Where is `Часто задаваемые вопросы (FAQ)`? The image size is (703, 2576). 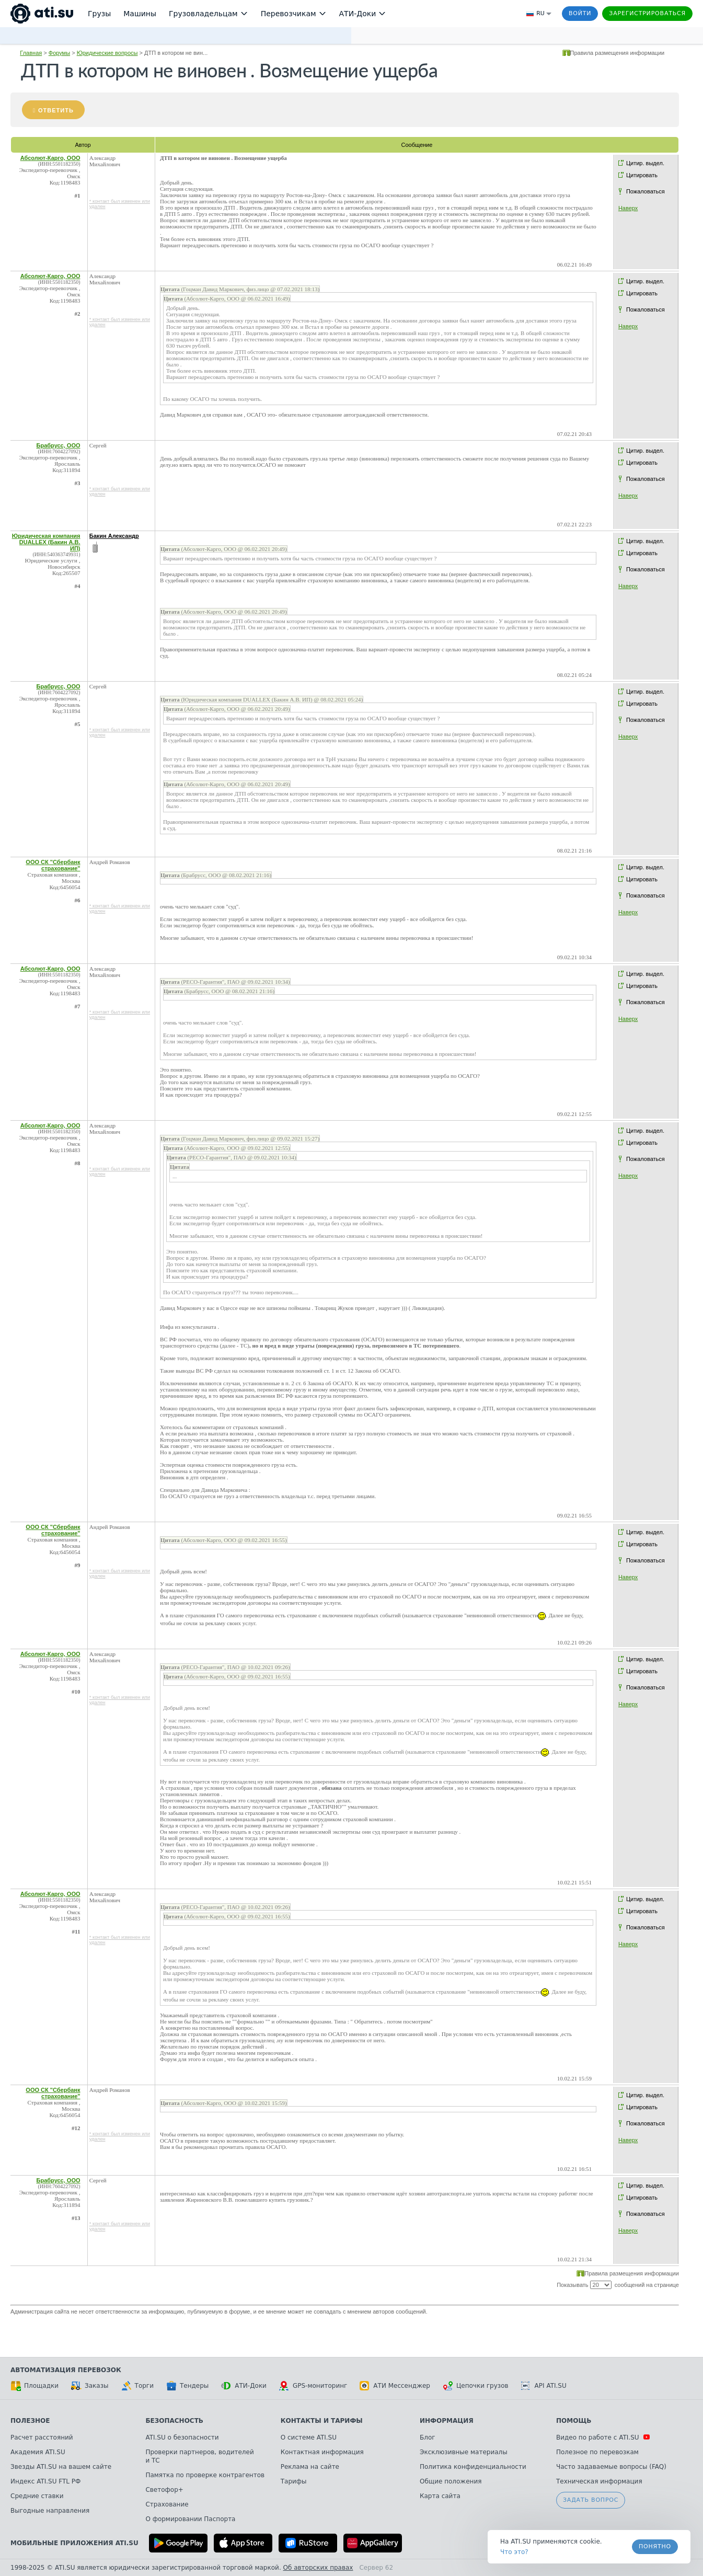 Часто задаваемые вопросы (FAQ) is located at coordinates (611, 2466).